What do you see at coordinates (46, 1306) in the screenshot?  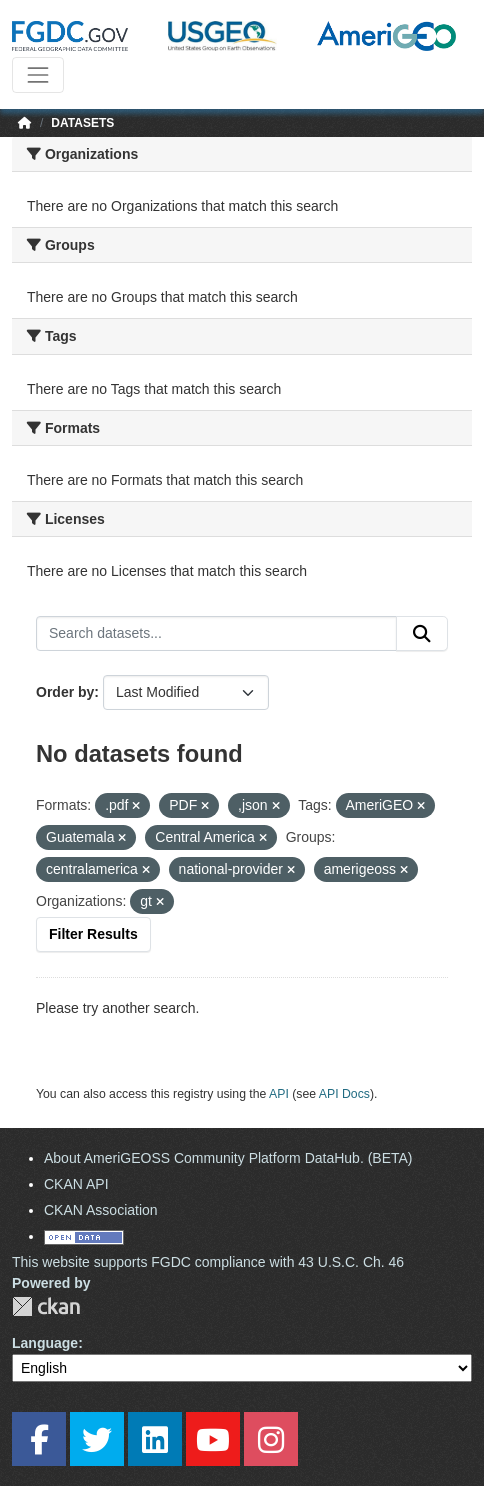 I see `CKAN` at bounding box center [46, 1306].